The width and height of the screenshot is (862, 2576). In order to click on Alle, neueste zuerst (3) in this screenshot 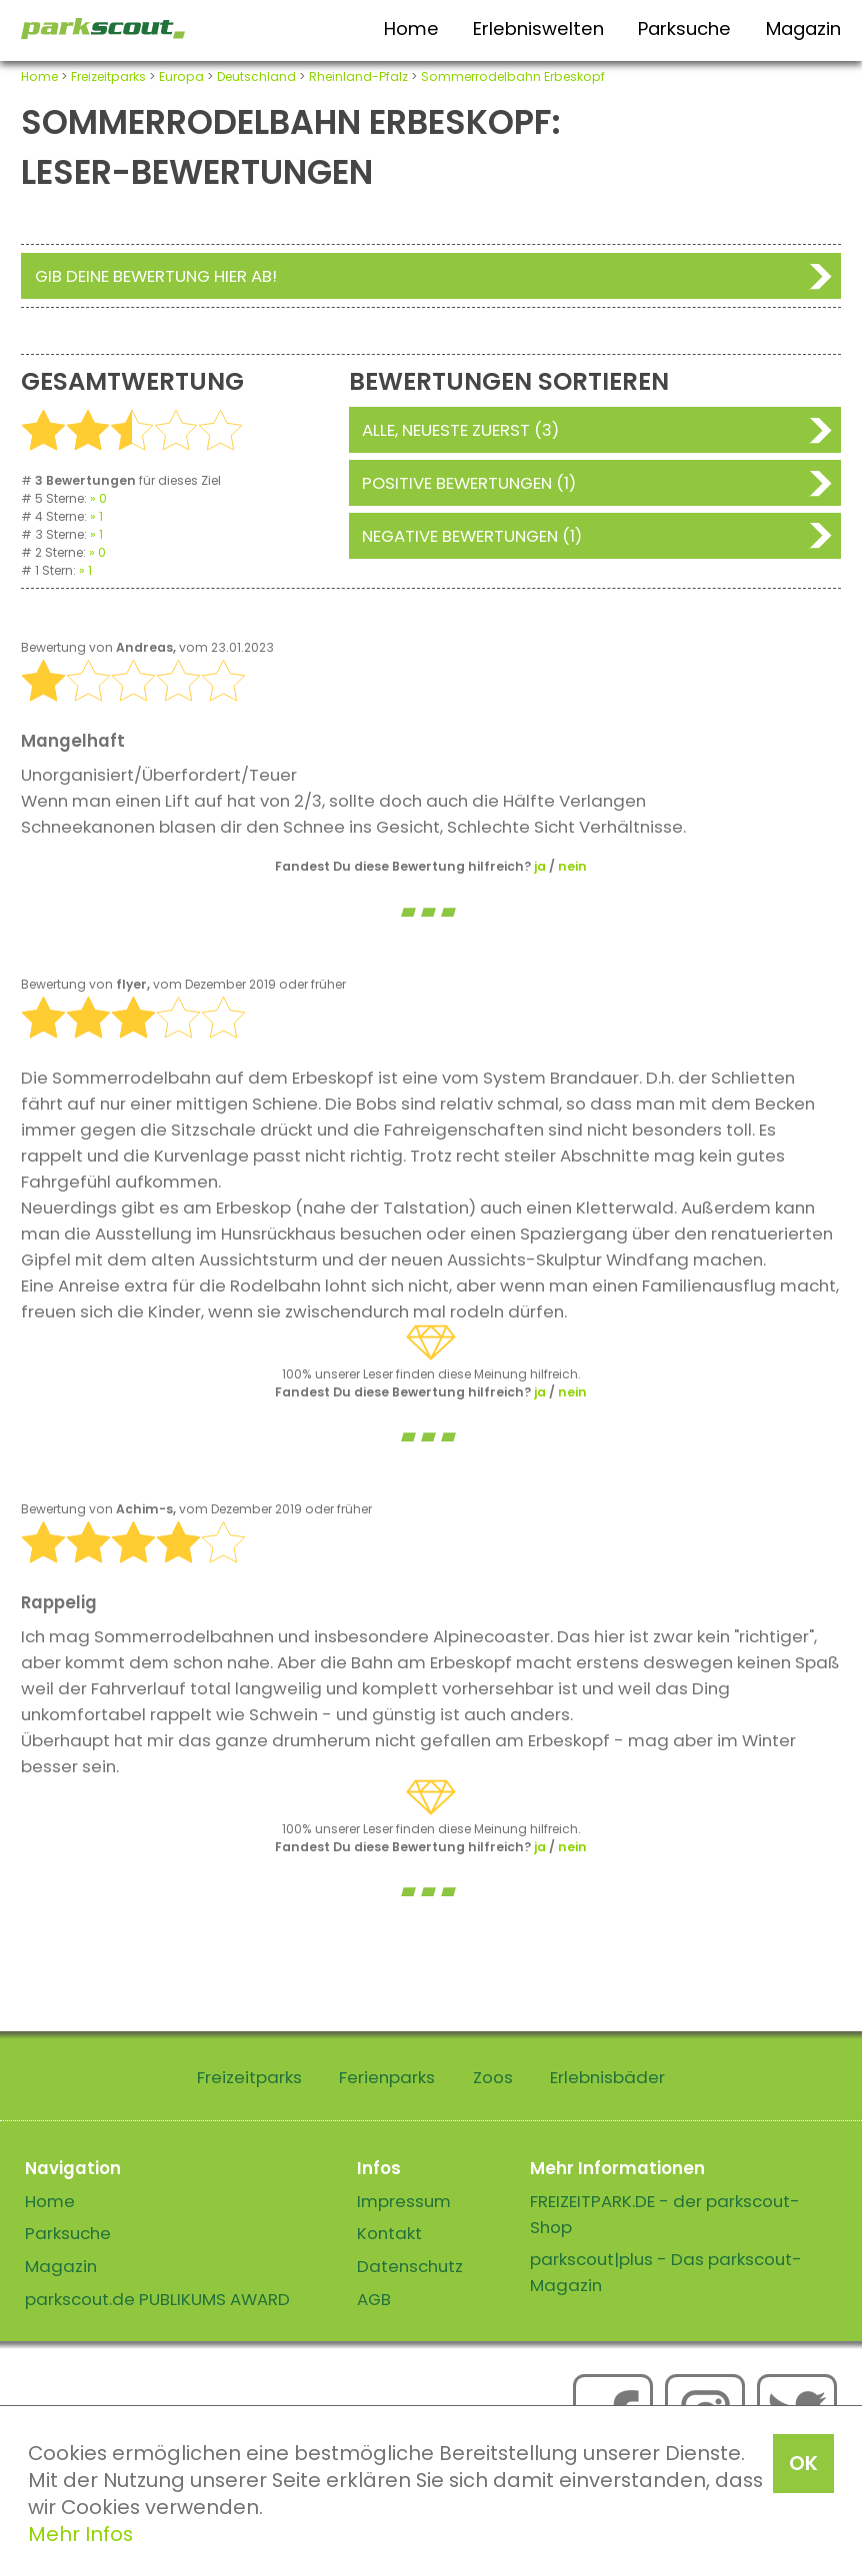, I will do `click(460, 430)`.